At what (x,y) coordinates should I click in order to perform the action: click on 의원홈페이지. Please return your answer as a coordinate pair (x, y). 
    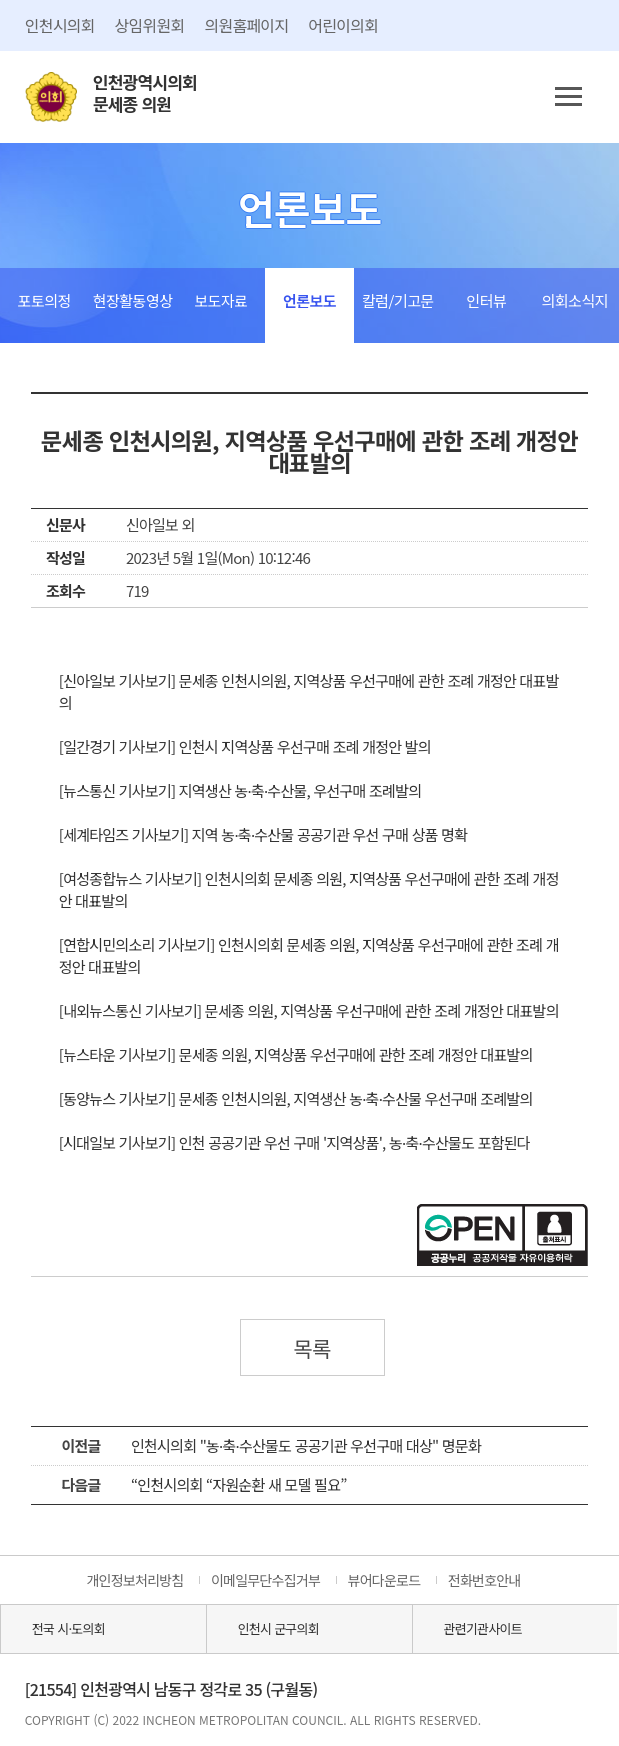
    Looking at the image, I should click on (246, 25).